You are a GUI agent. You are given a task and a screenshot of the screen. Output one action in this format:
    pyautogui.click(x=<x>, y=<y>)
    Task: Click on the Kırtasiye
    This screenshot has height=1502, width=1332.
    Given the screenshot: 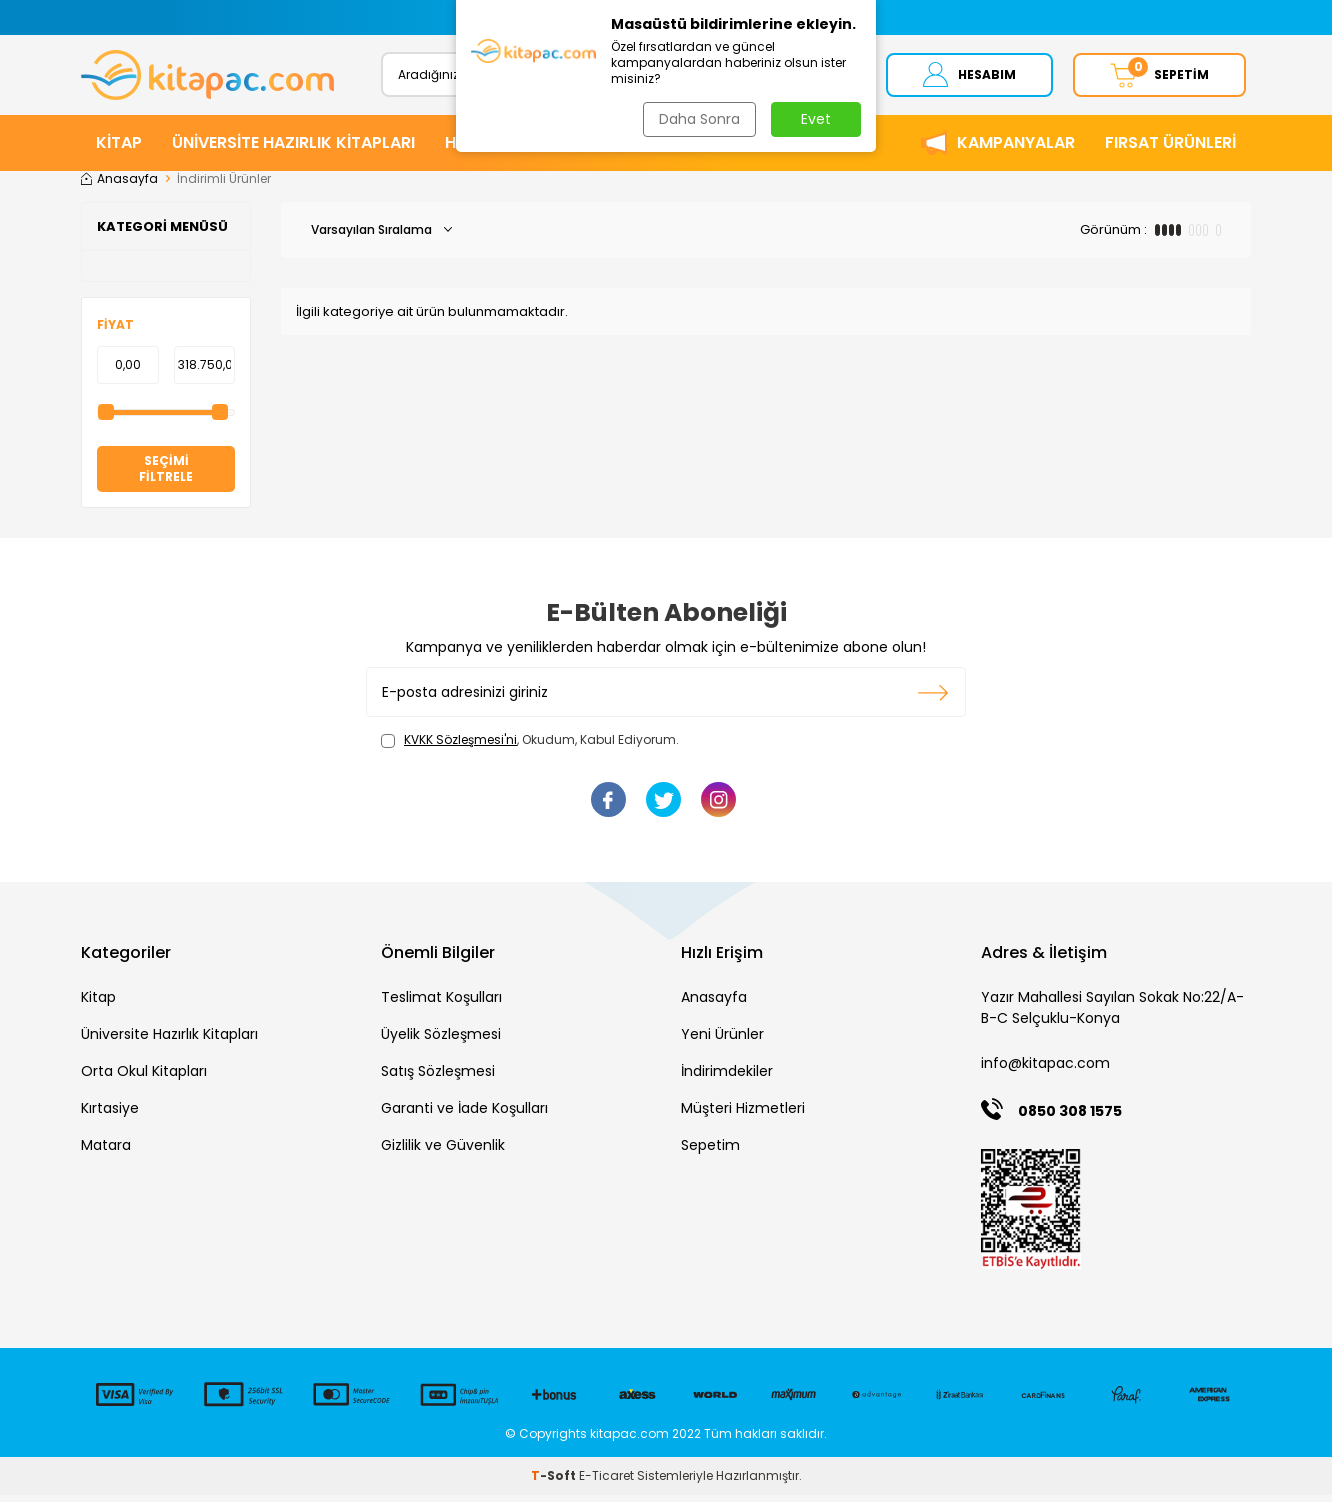 What is the action you would take?
    pyautogui.click(x=110, y=1115)
    